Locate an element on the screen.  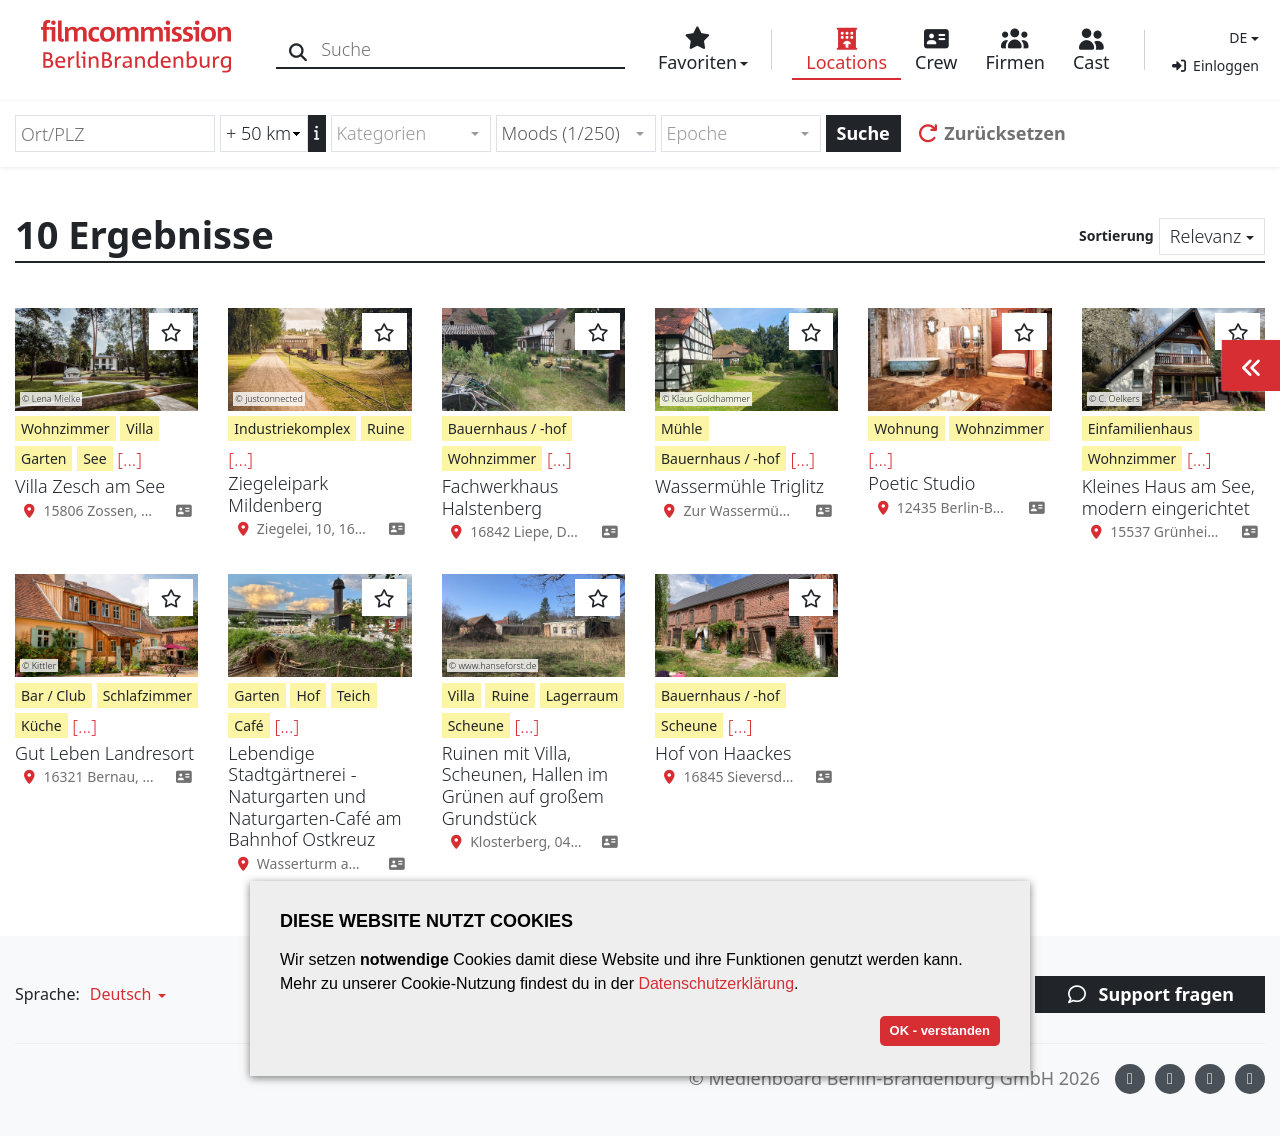
Küche is located at coordinates (41, 725).